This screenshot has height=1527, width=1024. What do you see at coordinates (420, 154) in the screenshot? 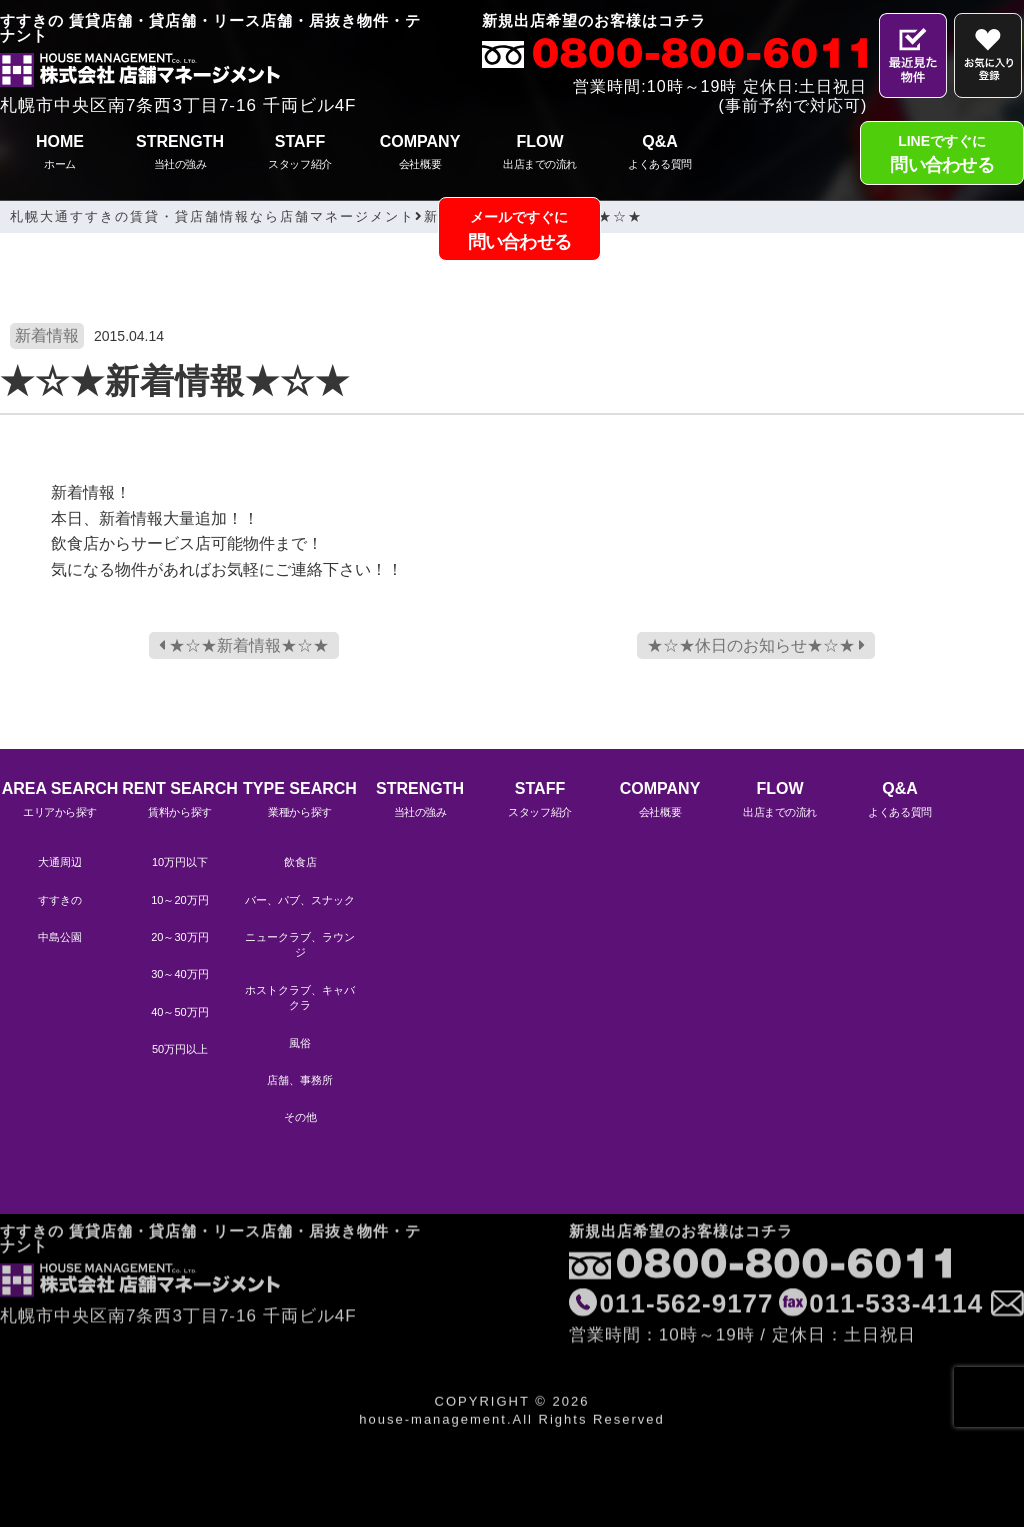
I see `COMPANY` at bounding box center [420, 154].